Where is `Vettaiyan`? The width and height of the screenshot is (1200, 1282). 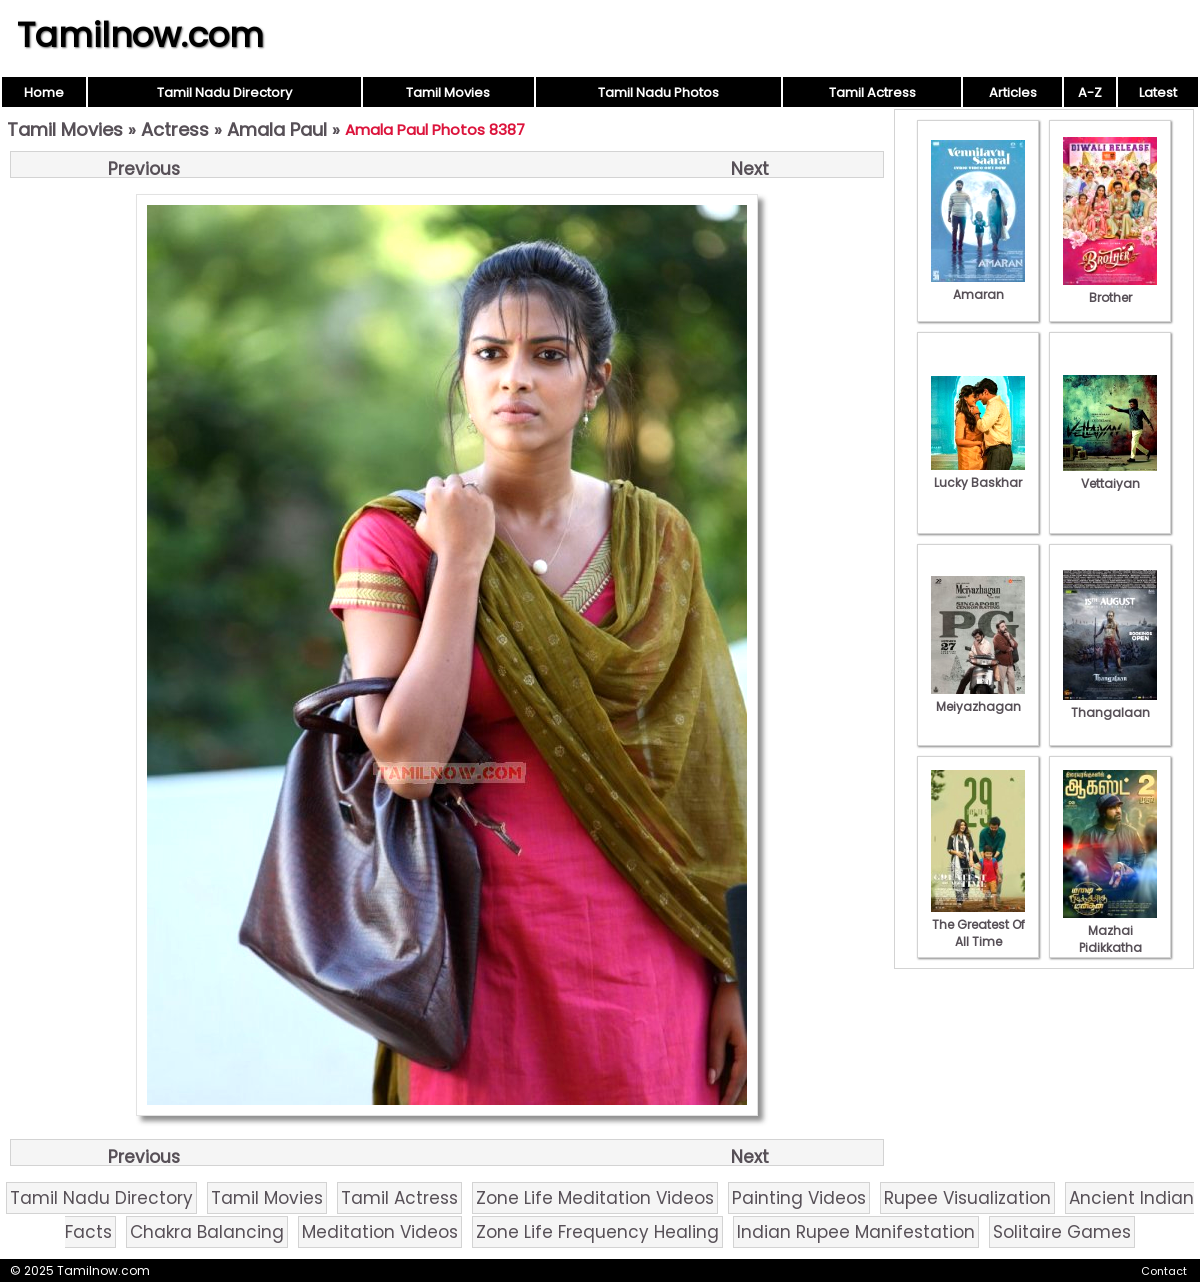
Vettaiyan is located at coordinates (1110, 475).